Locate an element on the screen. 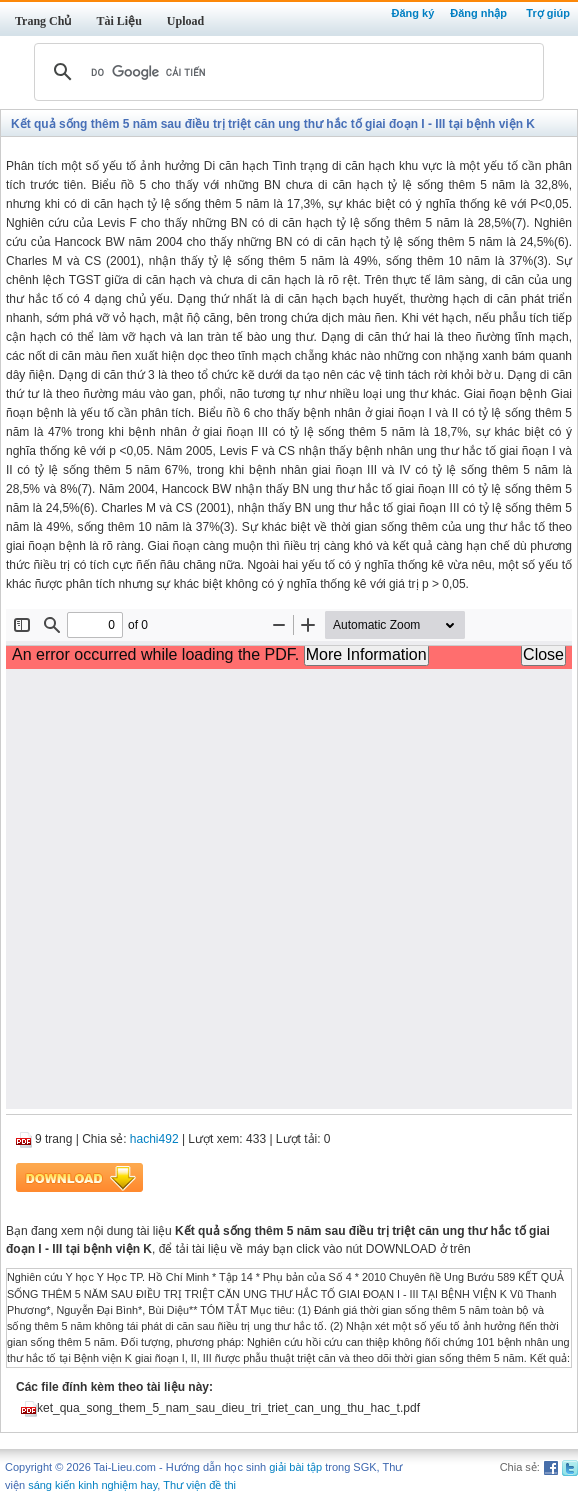  Thư viện đề thi is located at coordinates (199, 1485).